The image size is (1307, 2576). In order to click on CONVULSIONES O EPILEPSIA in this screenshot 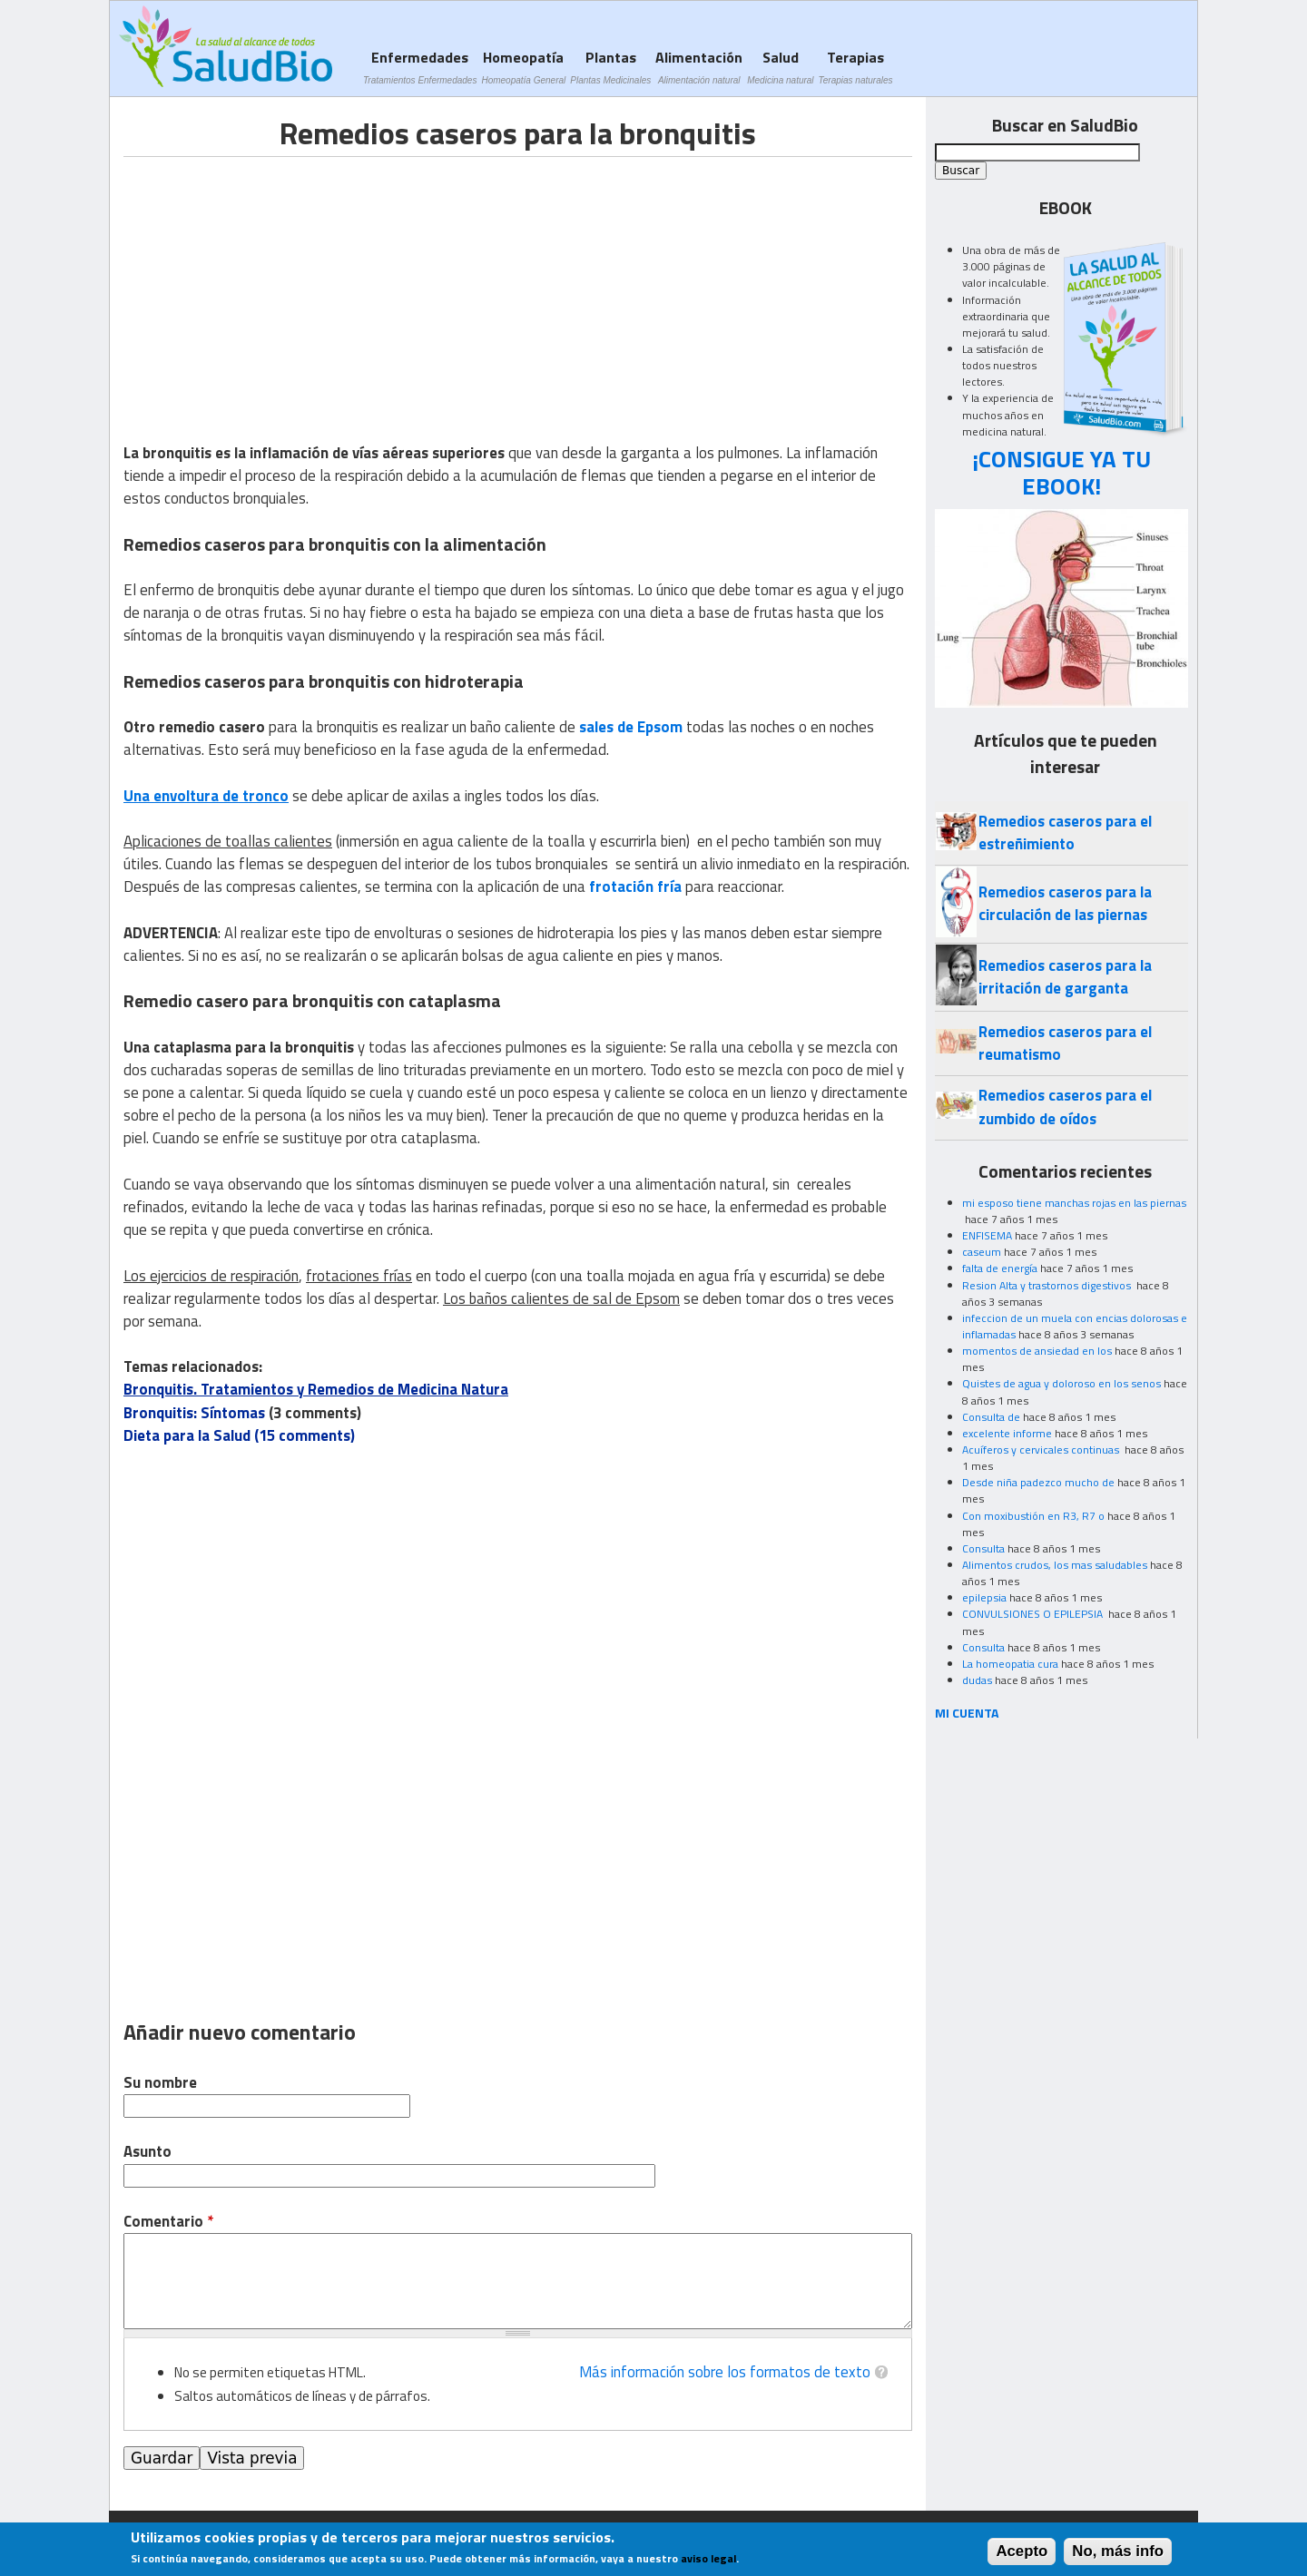, I will do `click(1034, 1613)`.